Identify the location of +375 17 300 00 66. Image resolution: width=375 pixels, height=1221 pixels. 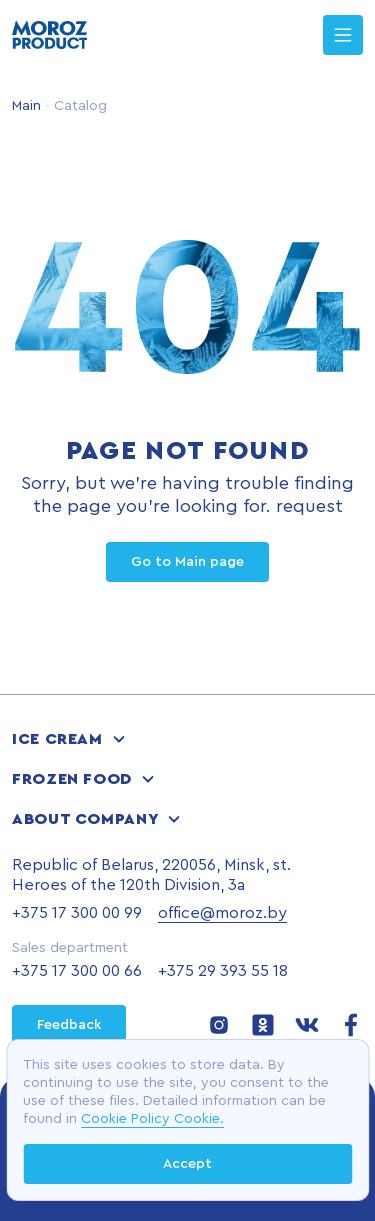
(77, 971).